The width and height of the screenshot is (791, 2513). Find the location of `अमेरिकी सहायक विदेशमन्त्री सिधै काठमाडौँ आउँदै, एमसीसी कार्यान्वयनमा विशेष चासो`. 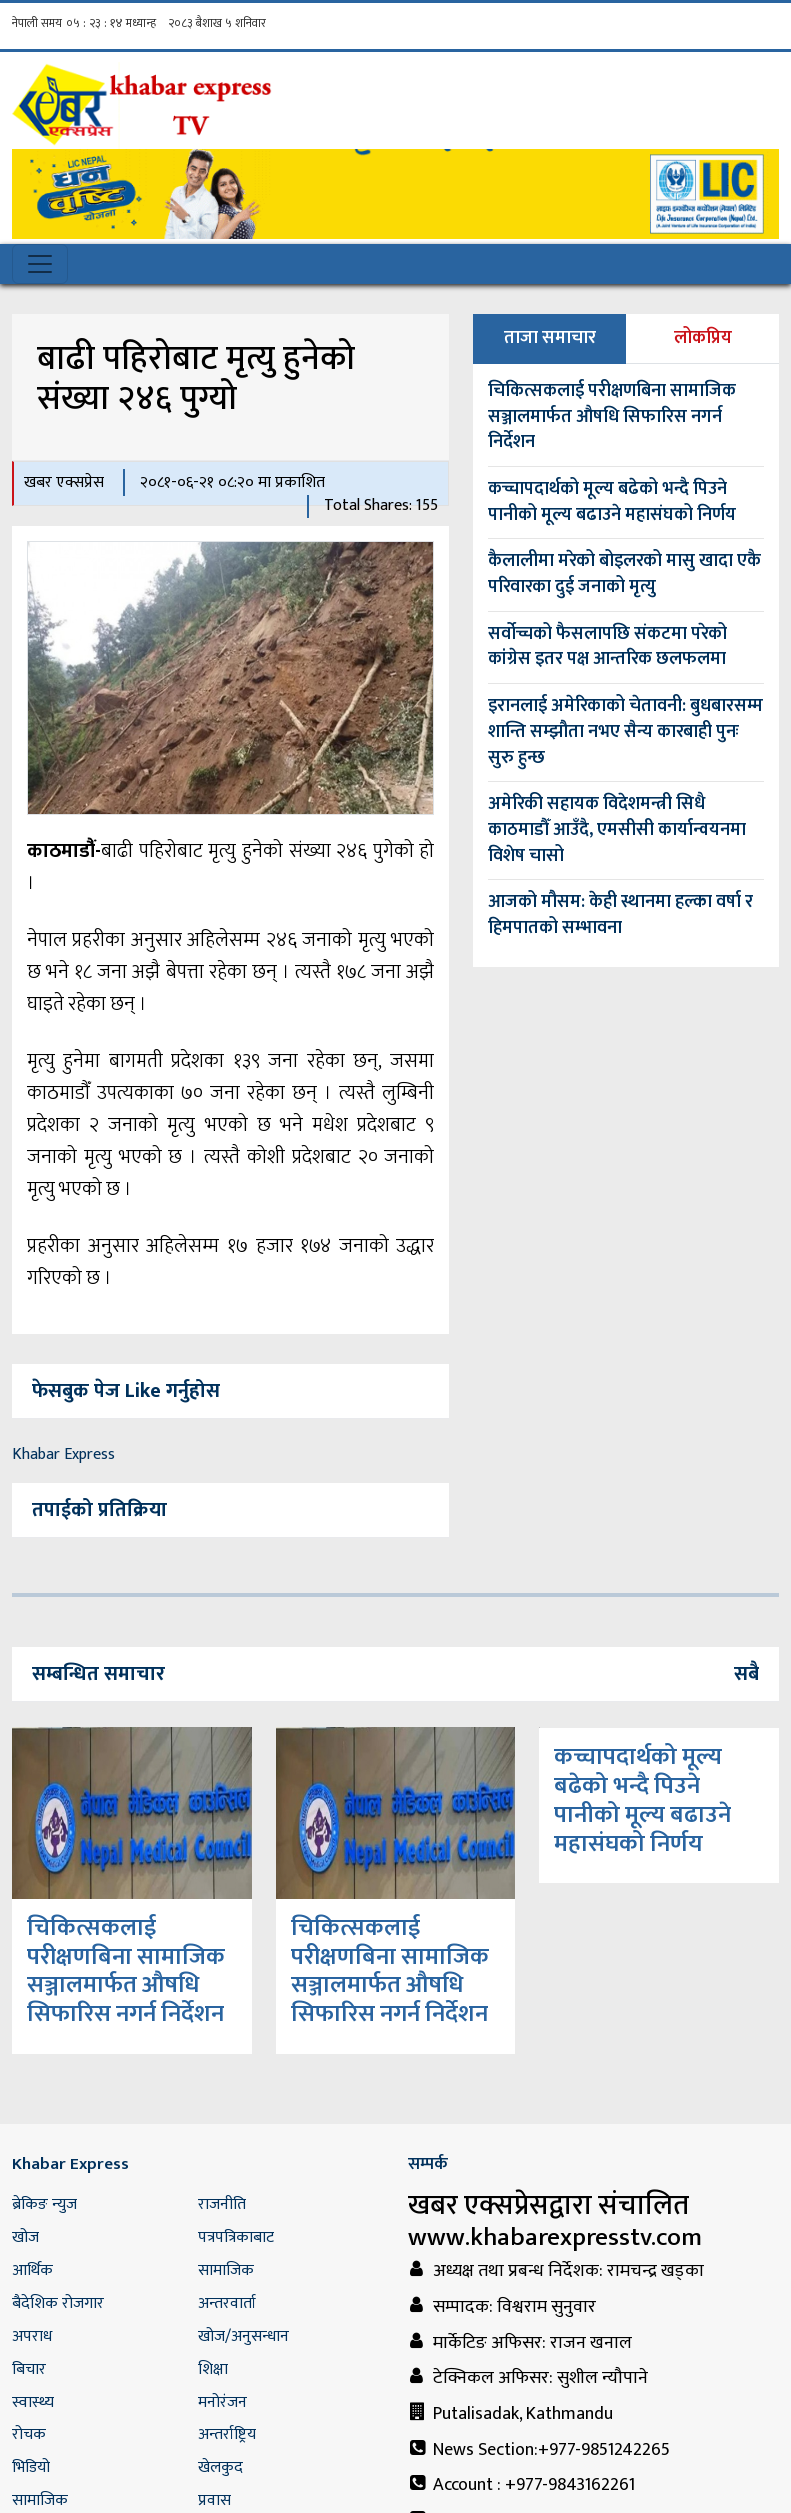

अमेरिकी सहायक विदेशमन्त्री सिधै काठमाडौँ आउँदै, एमसीसी कार्यान्वयनमा विशेष चासो is located at coordinates (617, 829).